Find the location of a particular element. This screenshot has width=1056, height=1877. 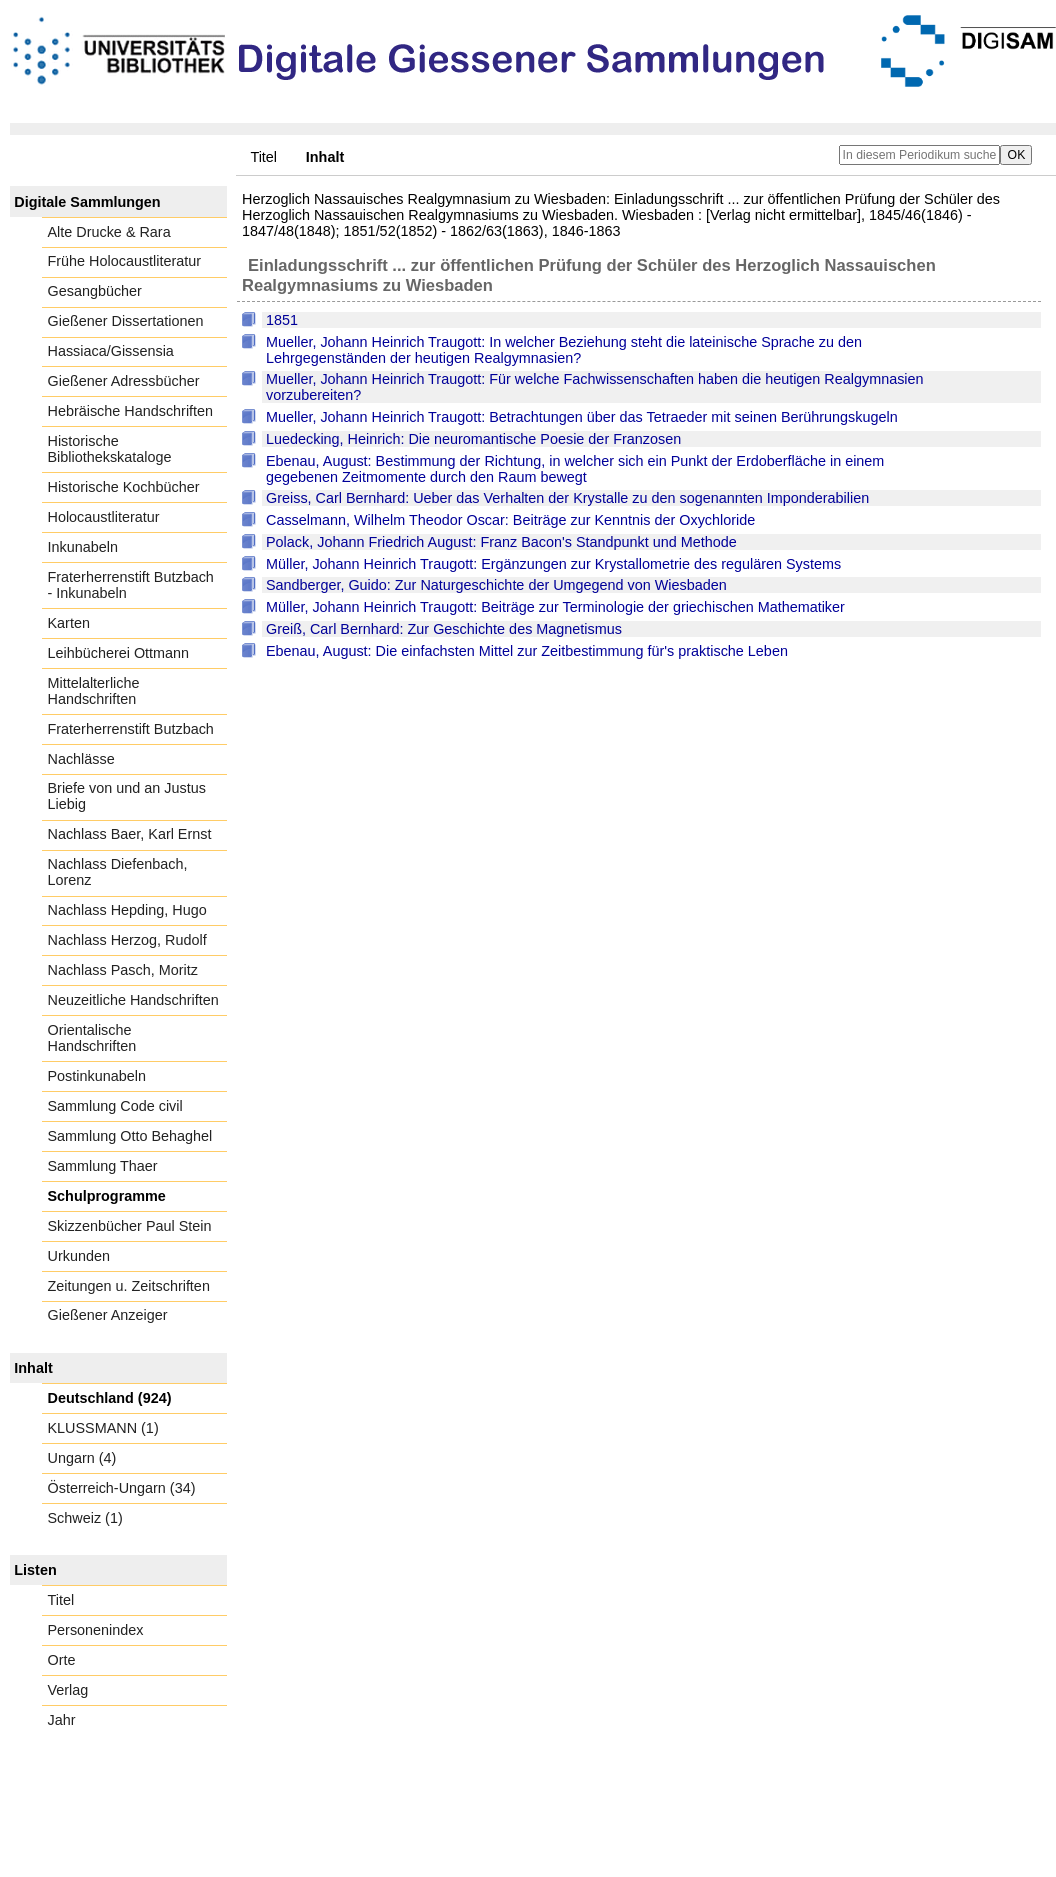

Postinkunabeln is located at coordinates (97, 1076).